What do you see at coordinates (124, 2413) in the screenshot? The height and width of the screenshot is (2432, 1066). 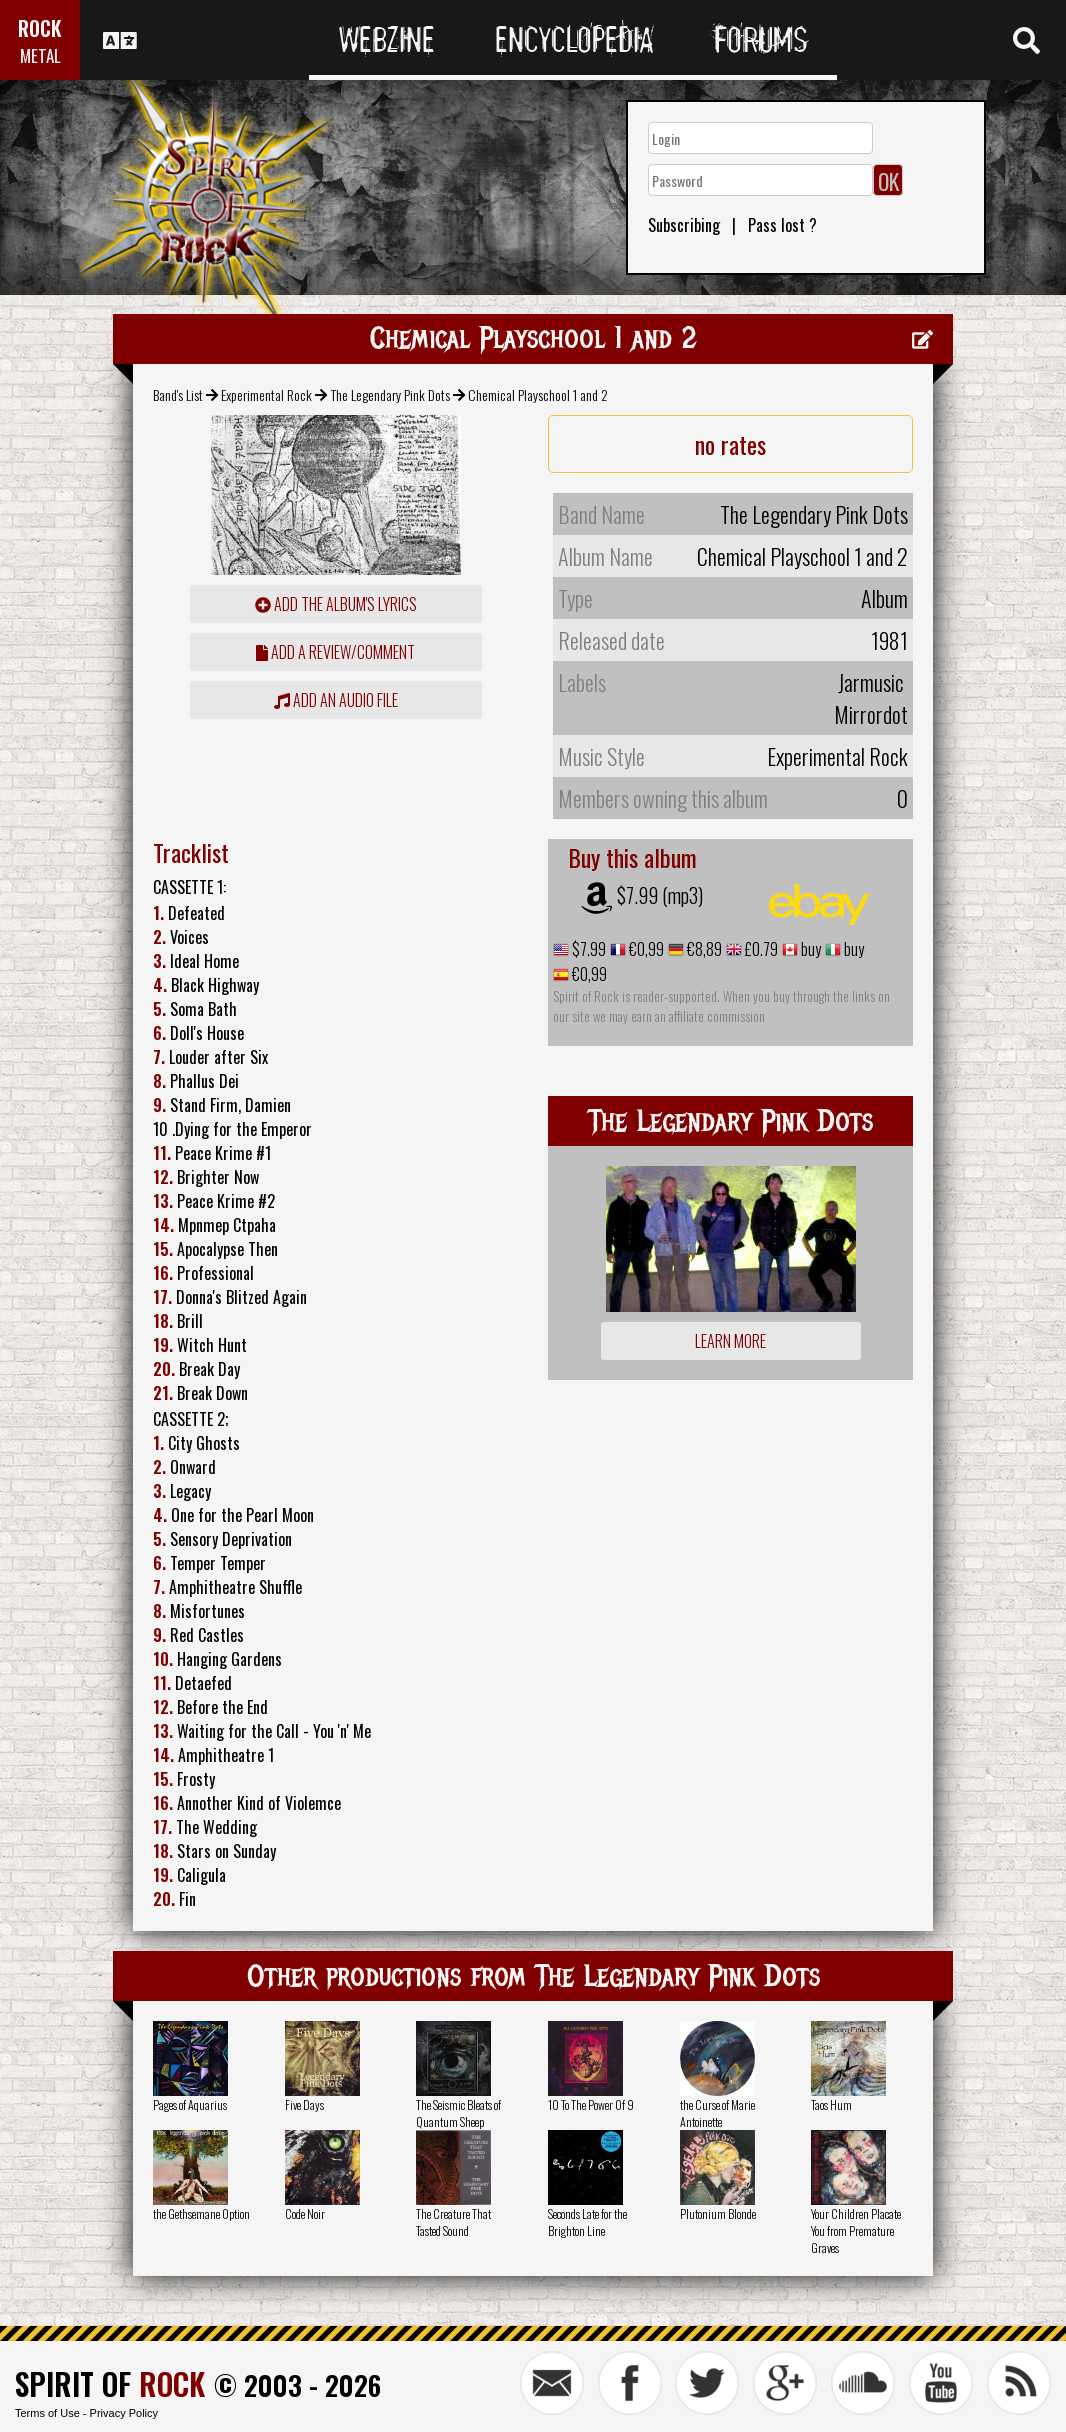 I see `Privacy Policy` at bounding box center [124, 2413].